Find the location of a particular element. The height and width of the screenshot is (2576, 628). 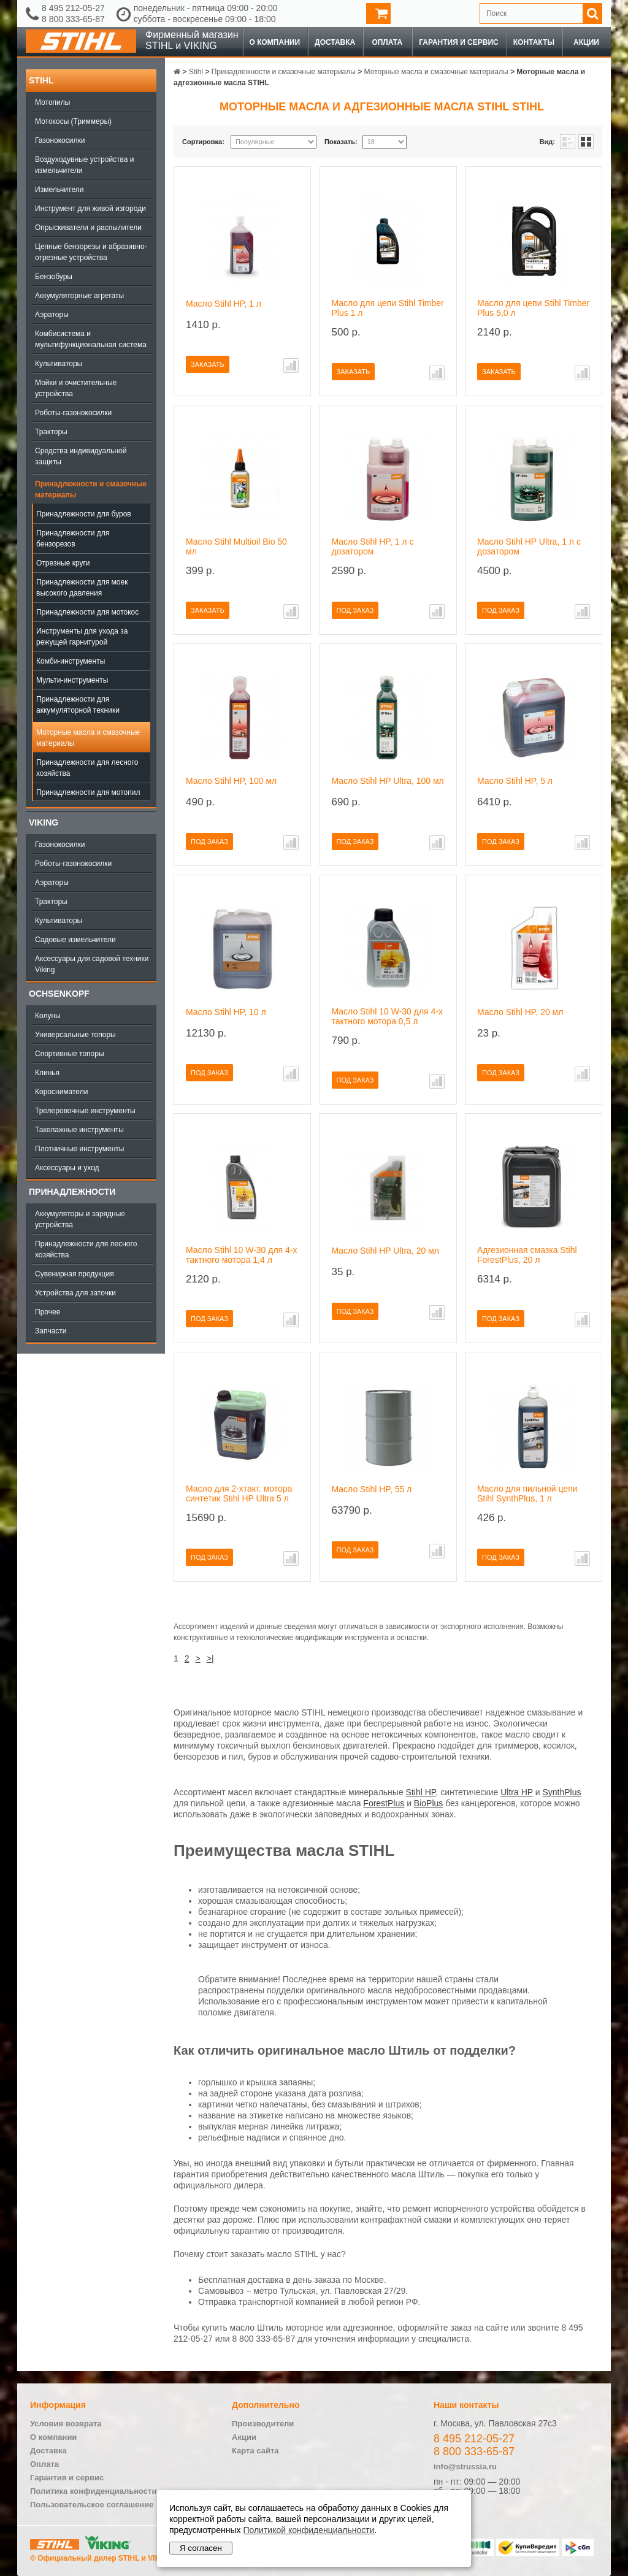

info@strussia.ru is located at coordinates (465, 2466).